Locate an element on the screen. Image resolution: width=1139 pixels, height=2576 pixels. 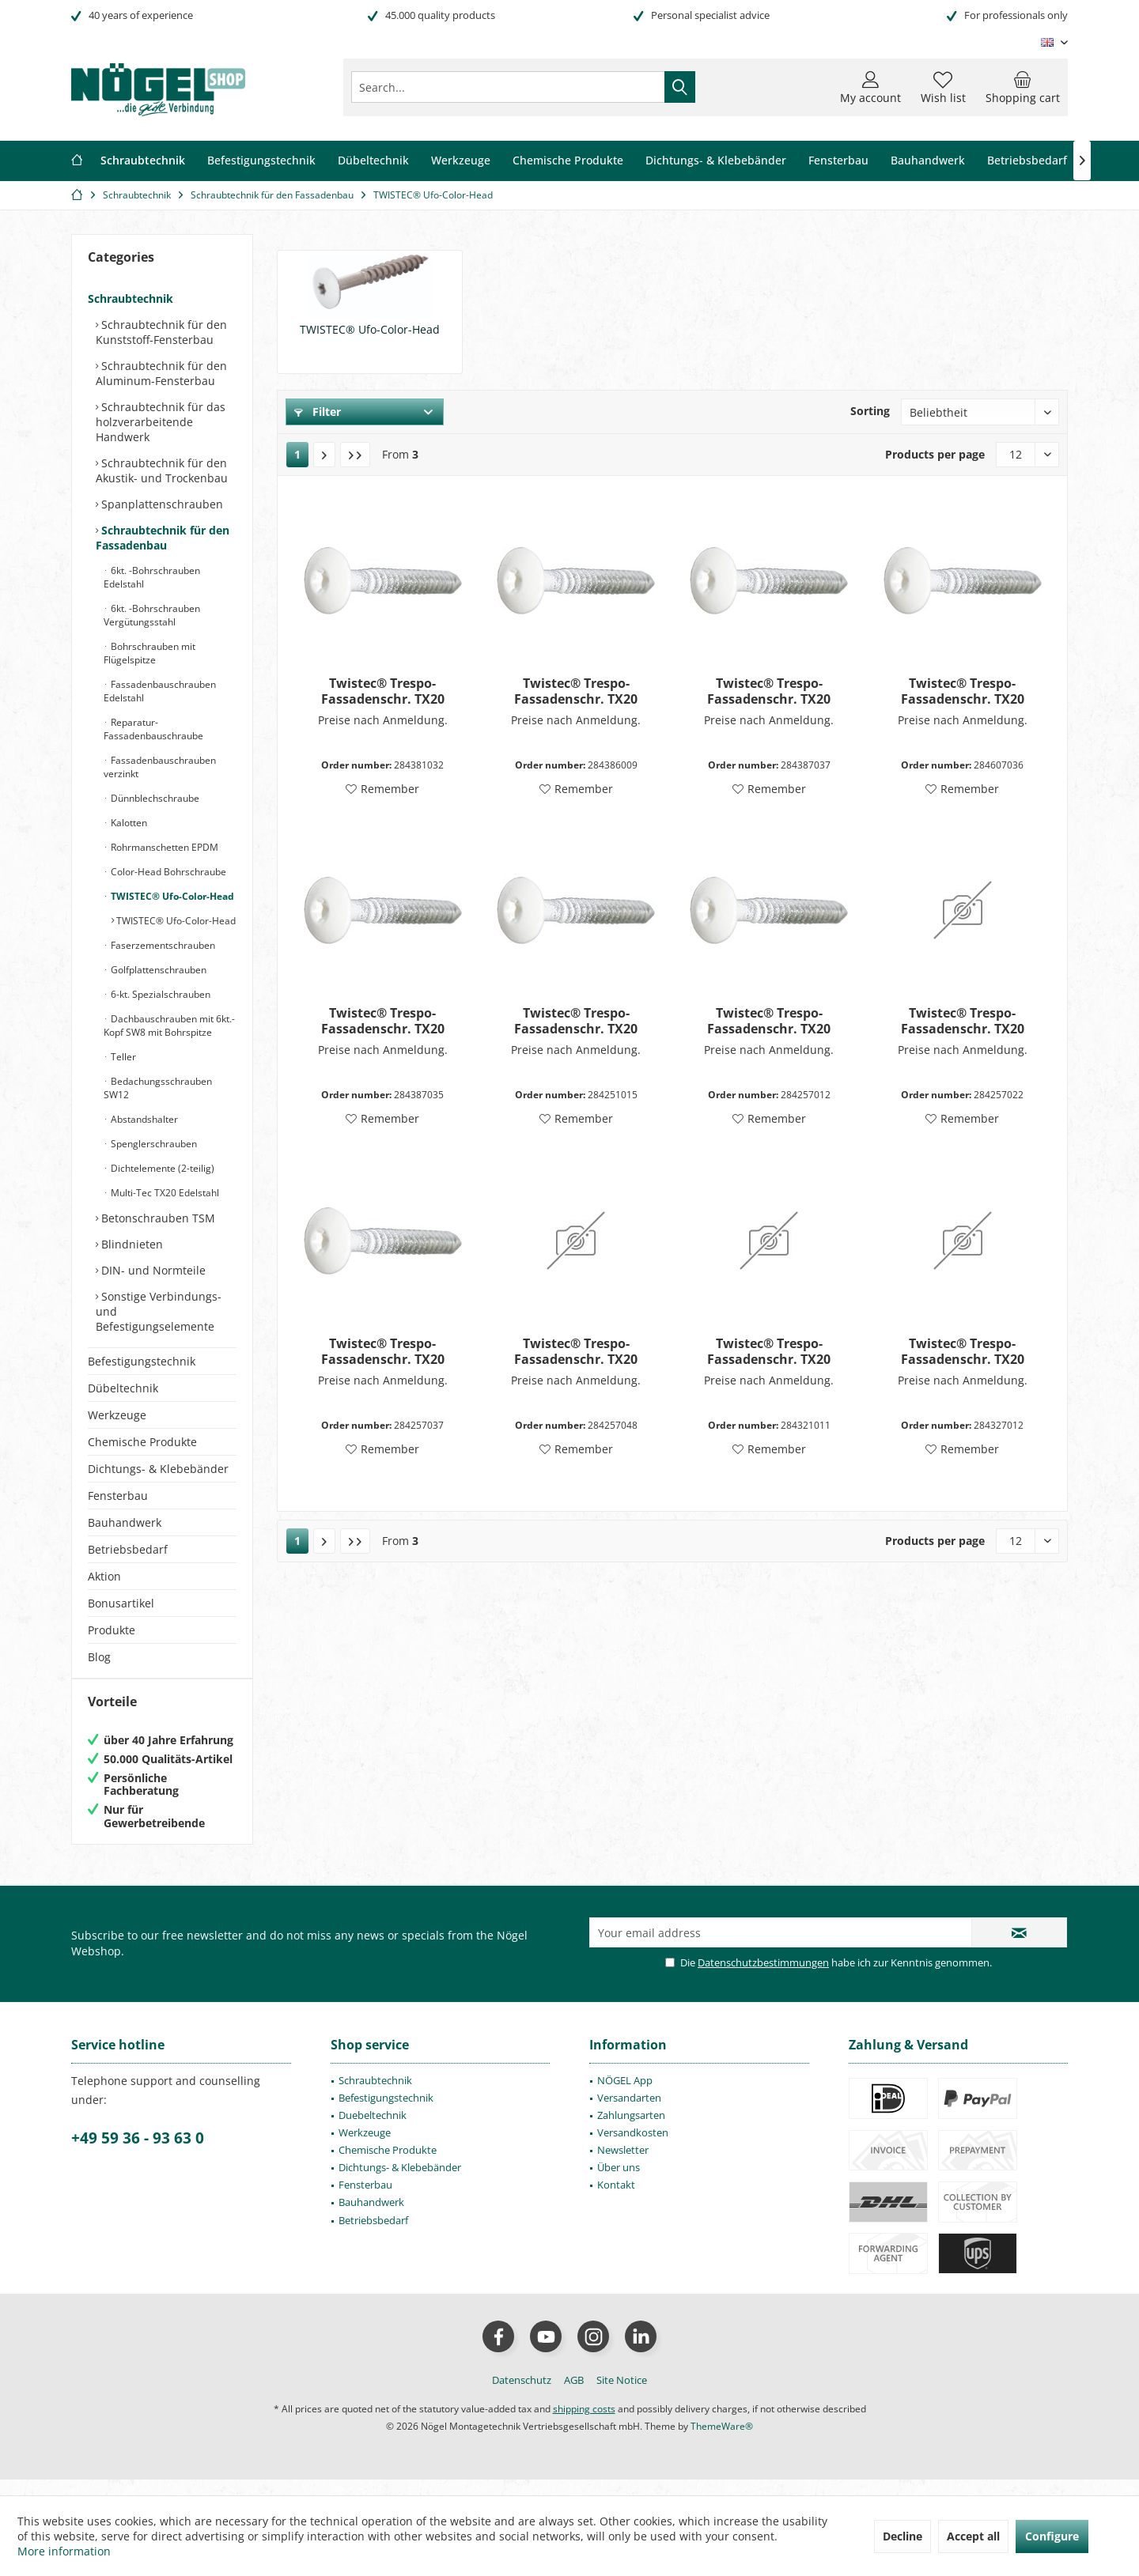
Produkte is located at coordinates (111, 1629).